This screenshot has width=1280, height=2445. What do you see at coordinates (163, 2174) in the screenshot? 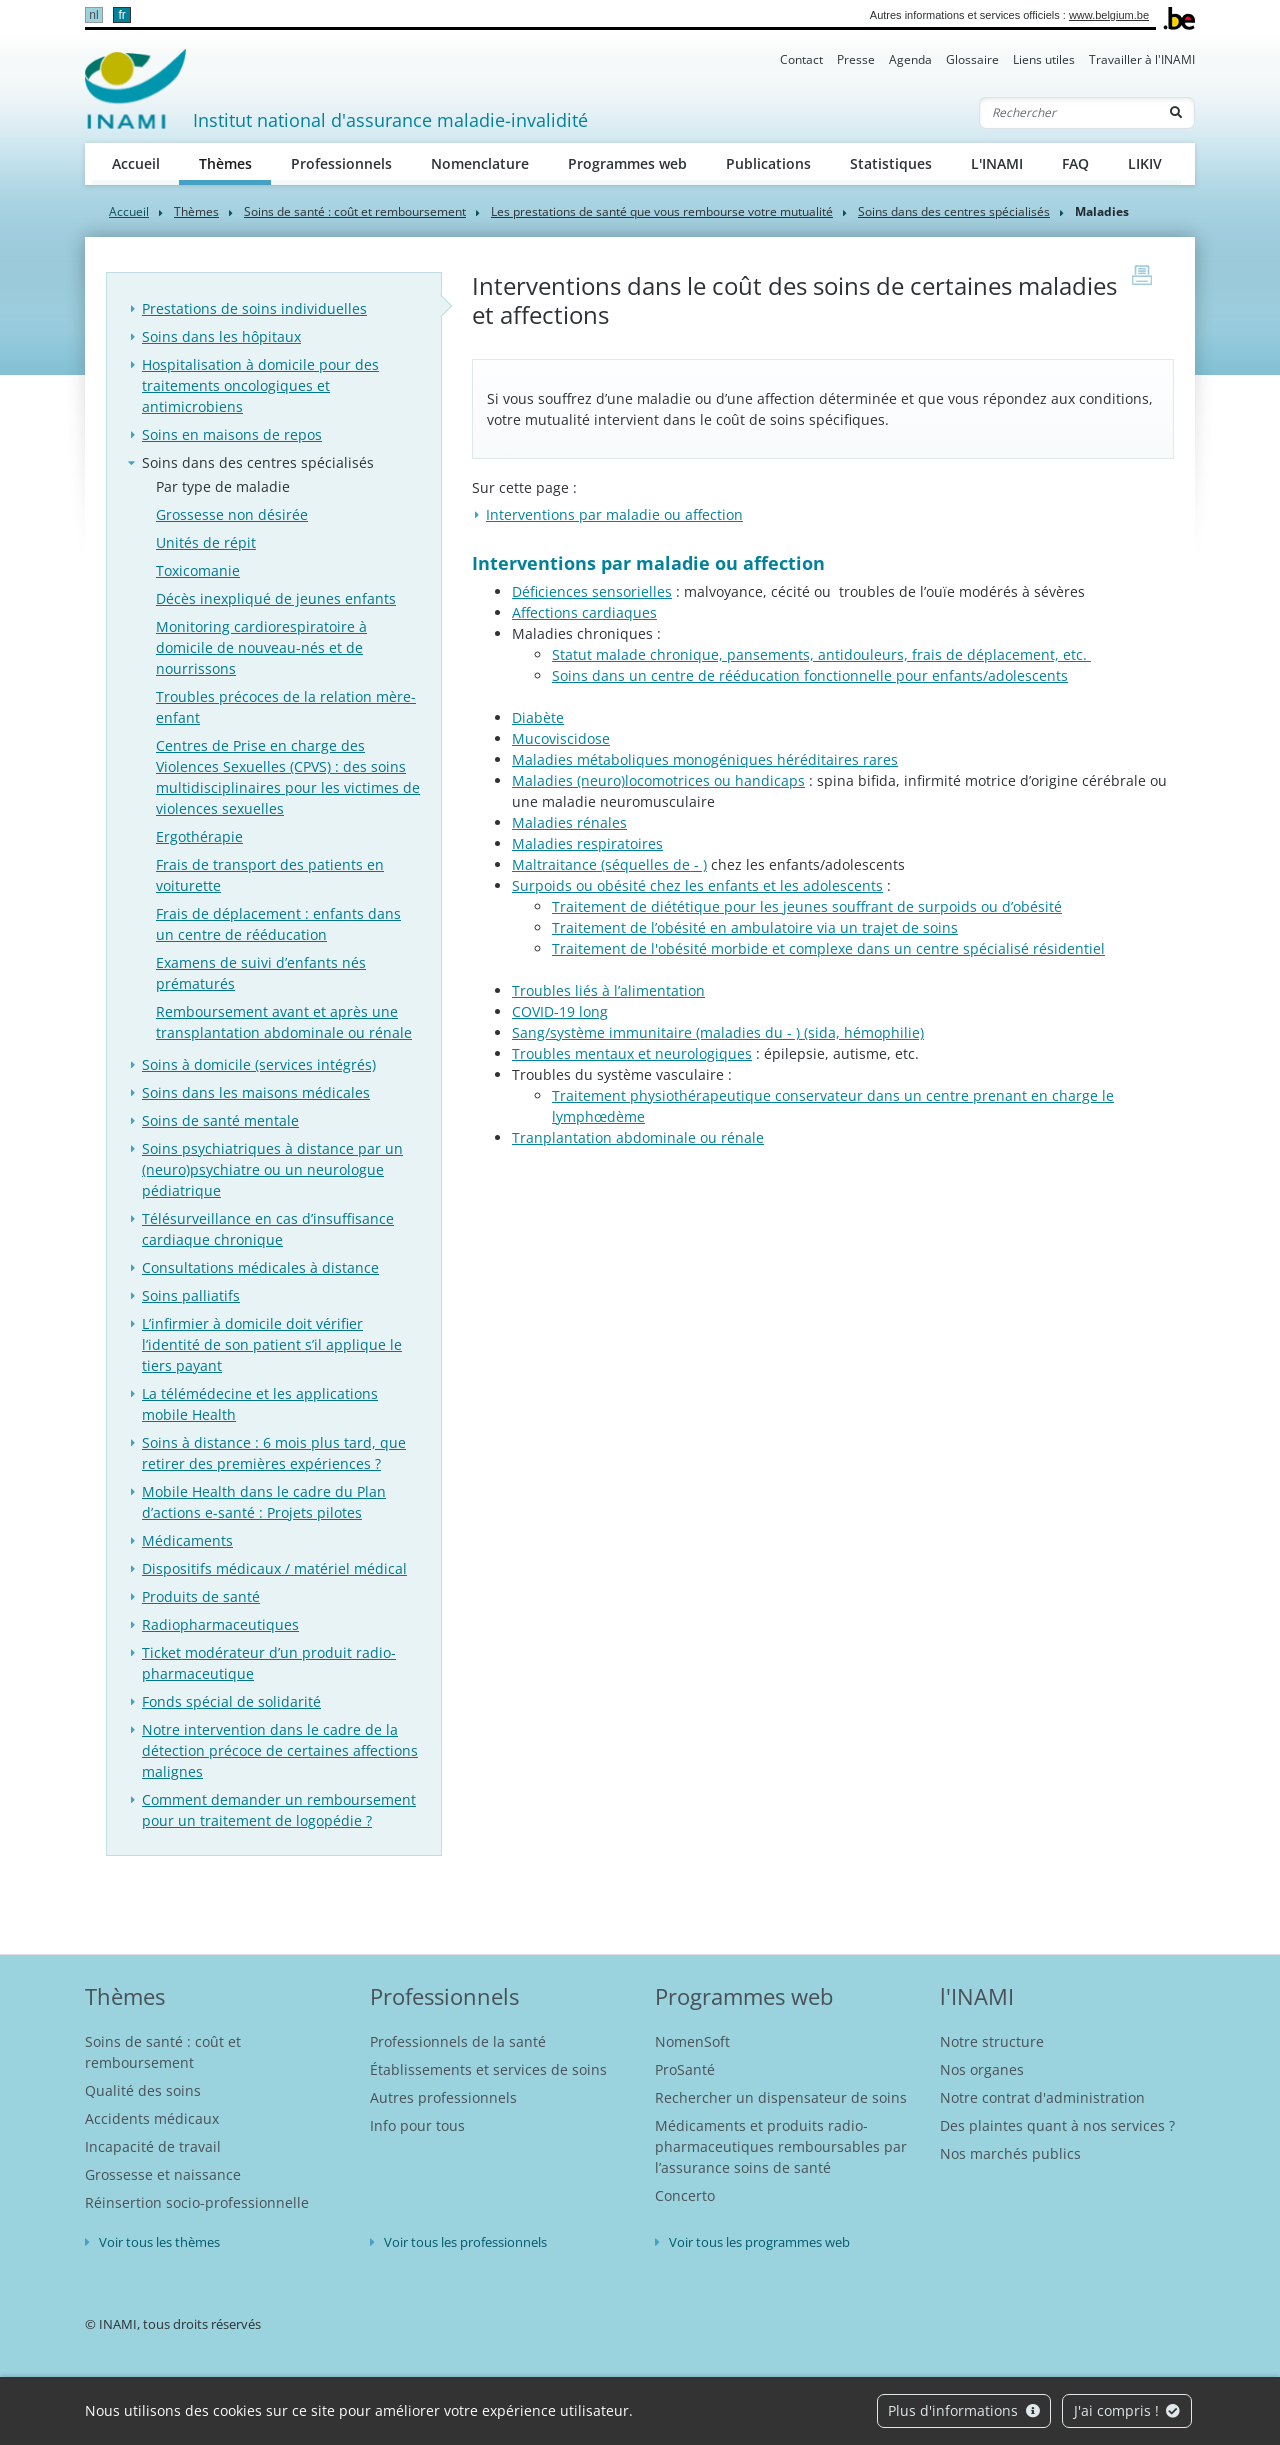
I see `Grossesse et naissance` at bounding box center [163, 2174].